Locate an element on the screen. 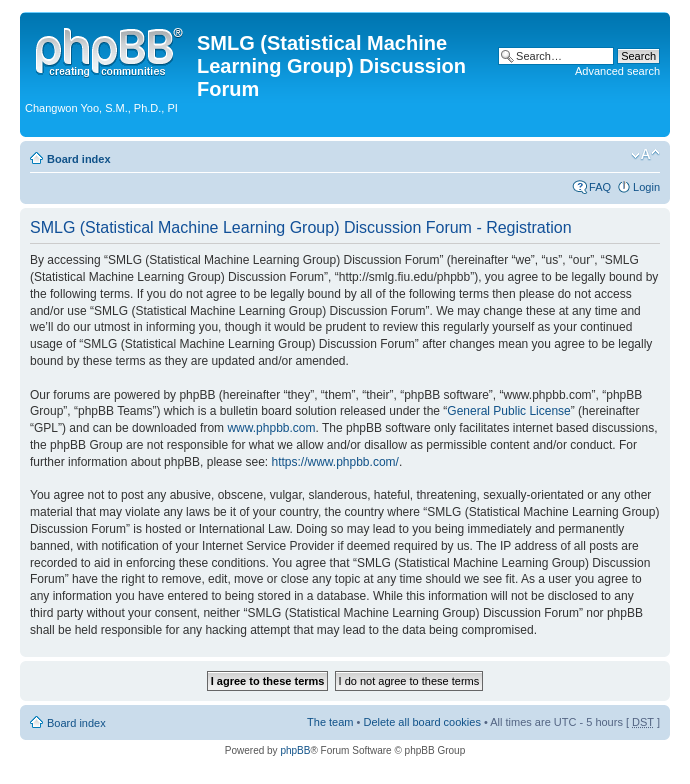 This screenshot has height=784, width=690. Change font size is located at coordinates (645, 155).